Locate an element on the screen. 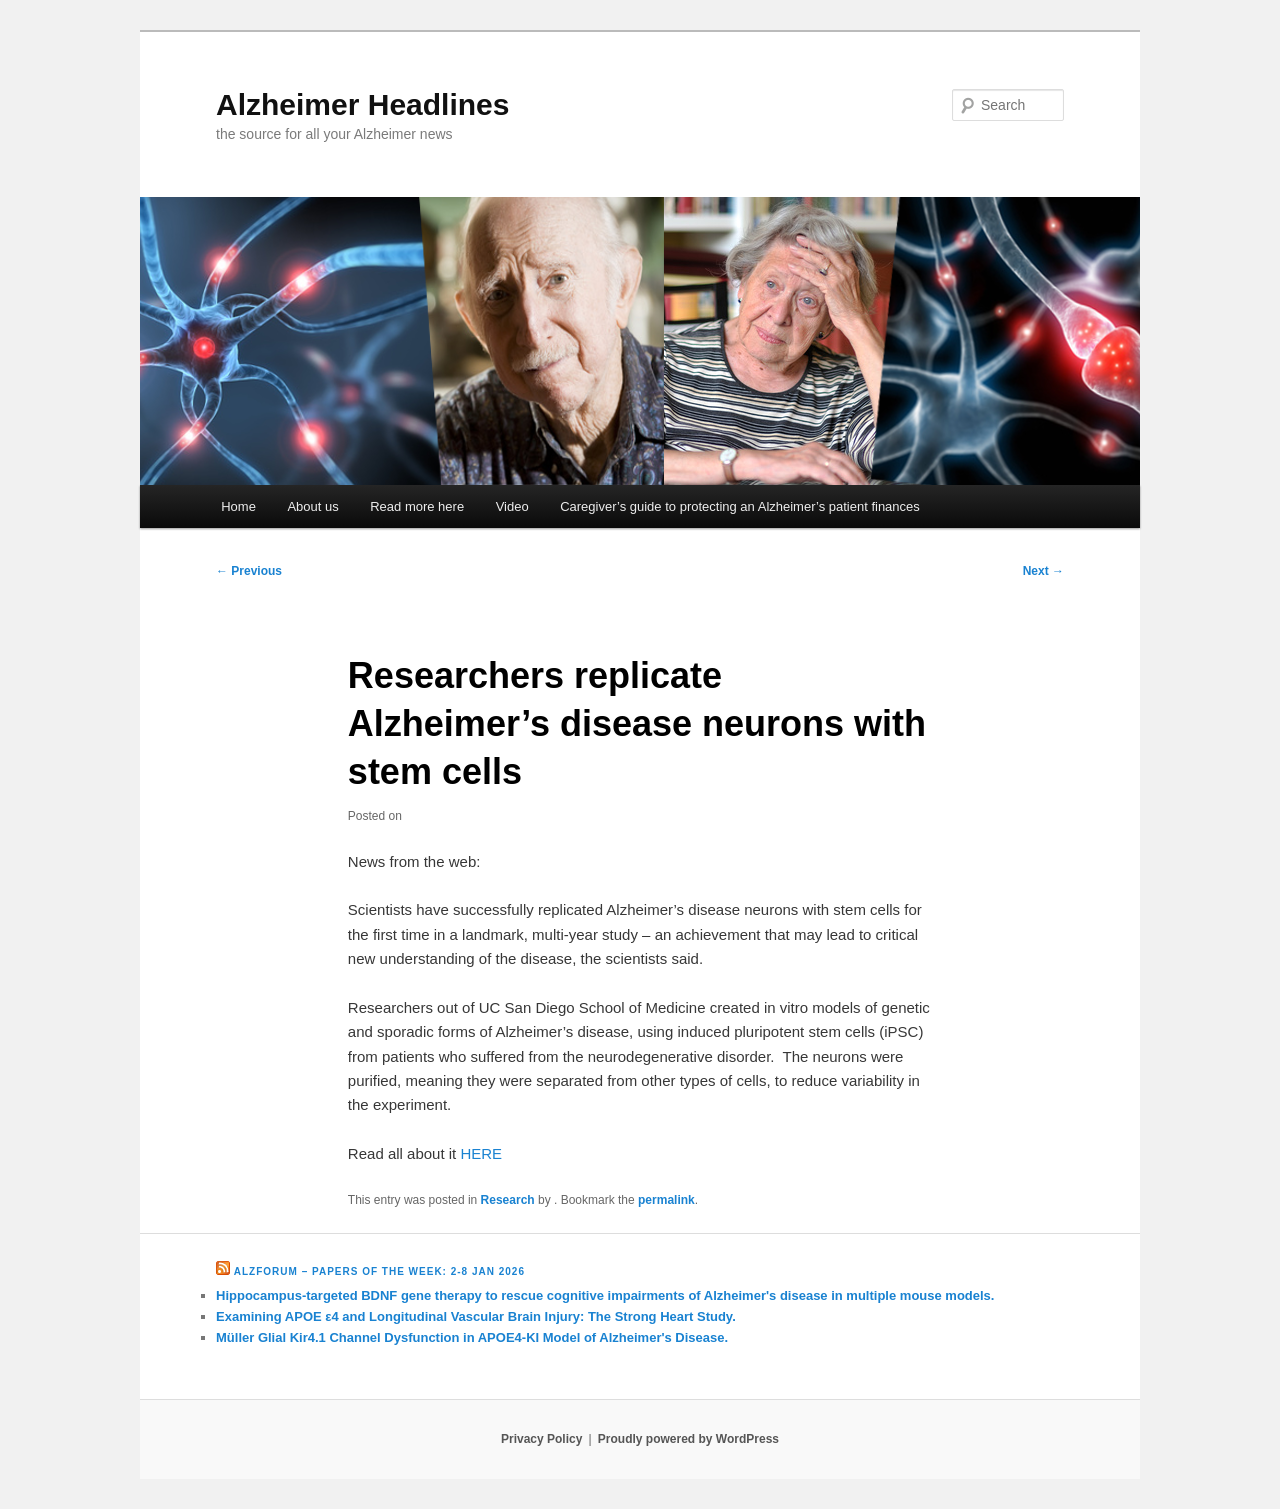 The image size is (1280, 1509). Examining APOE ε4 and Longitudinal Vascular Brain Injury: The Strong Heart Study. is located at coordinates (476, 1316).